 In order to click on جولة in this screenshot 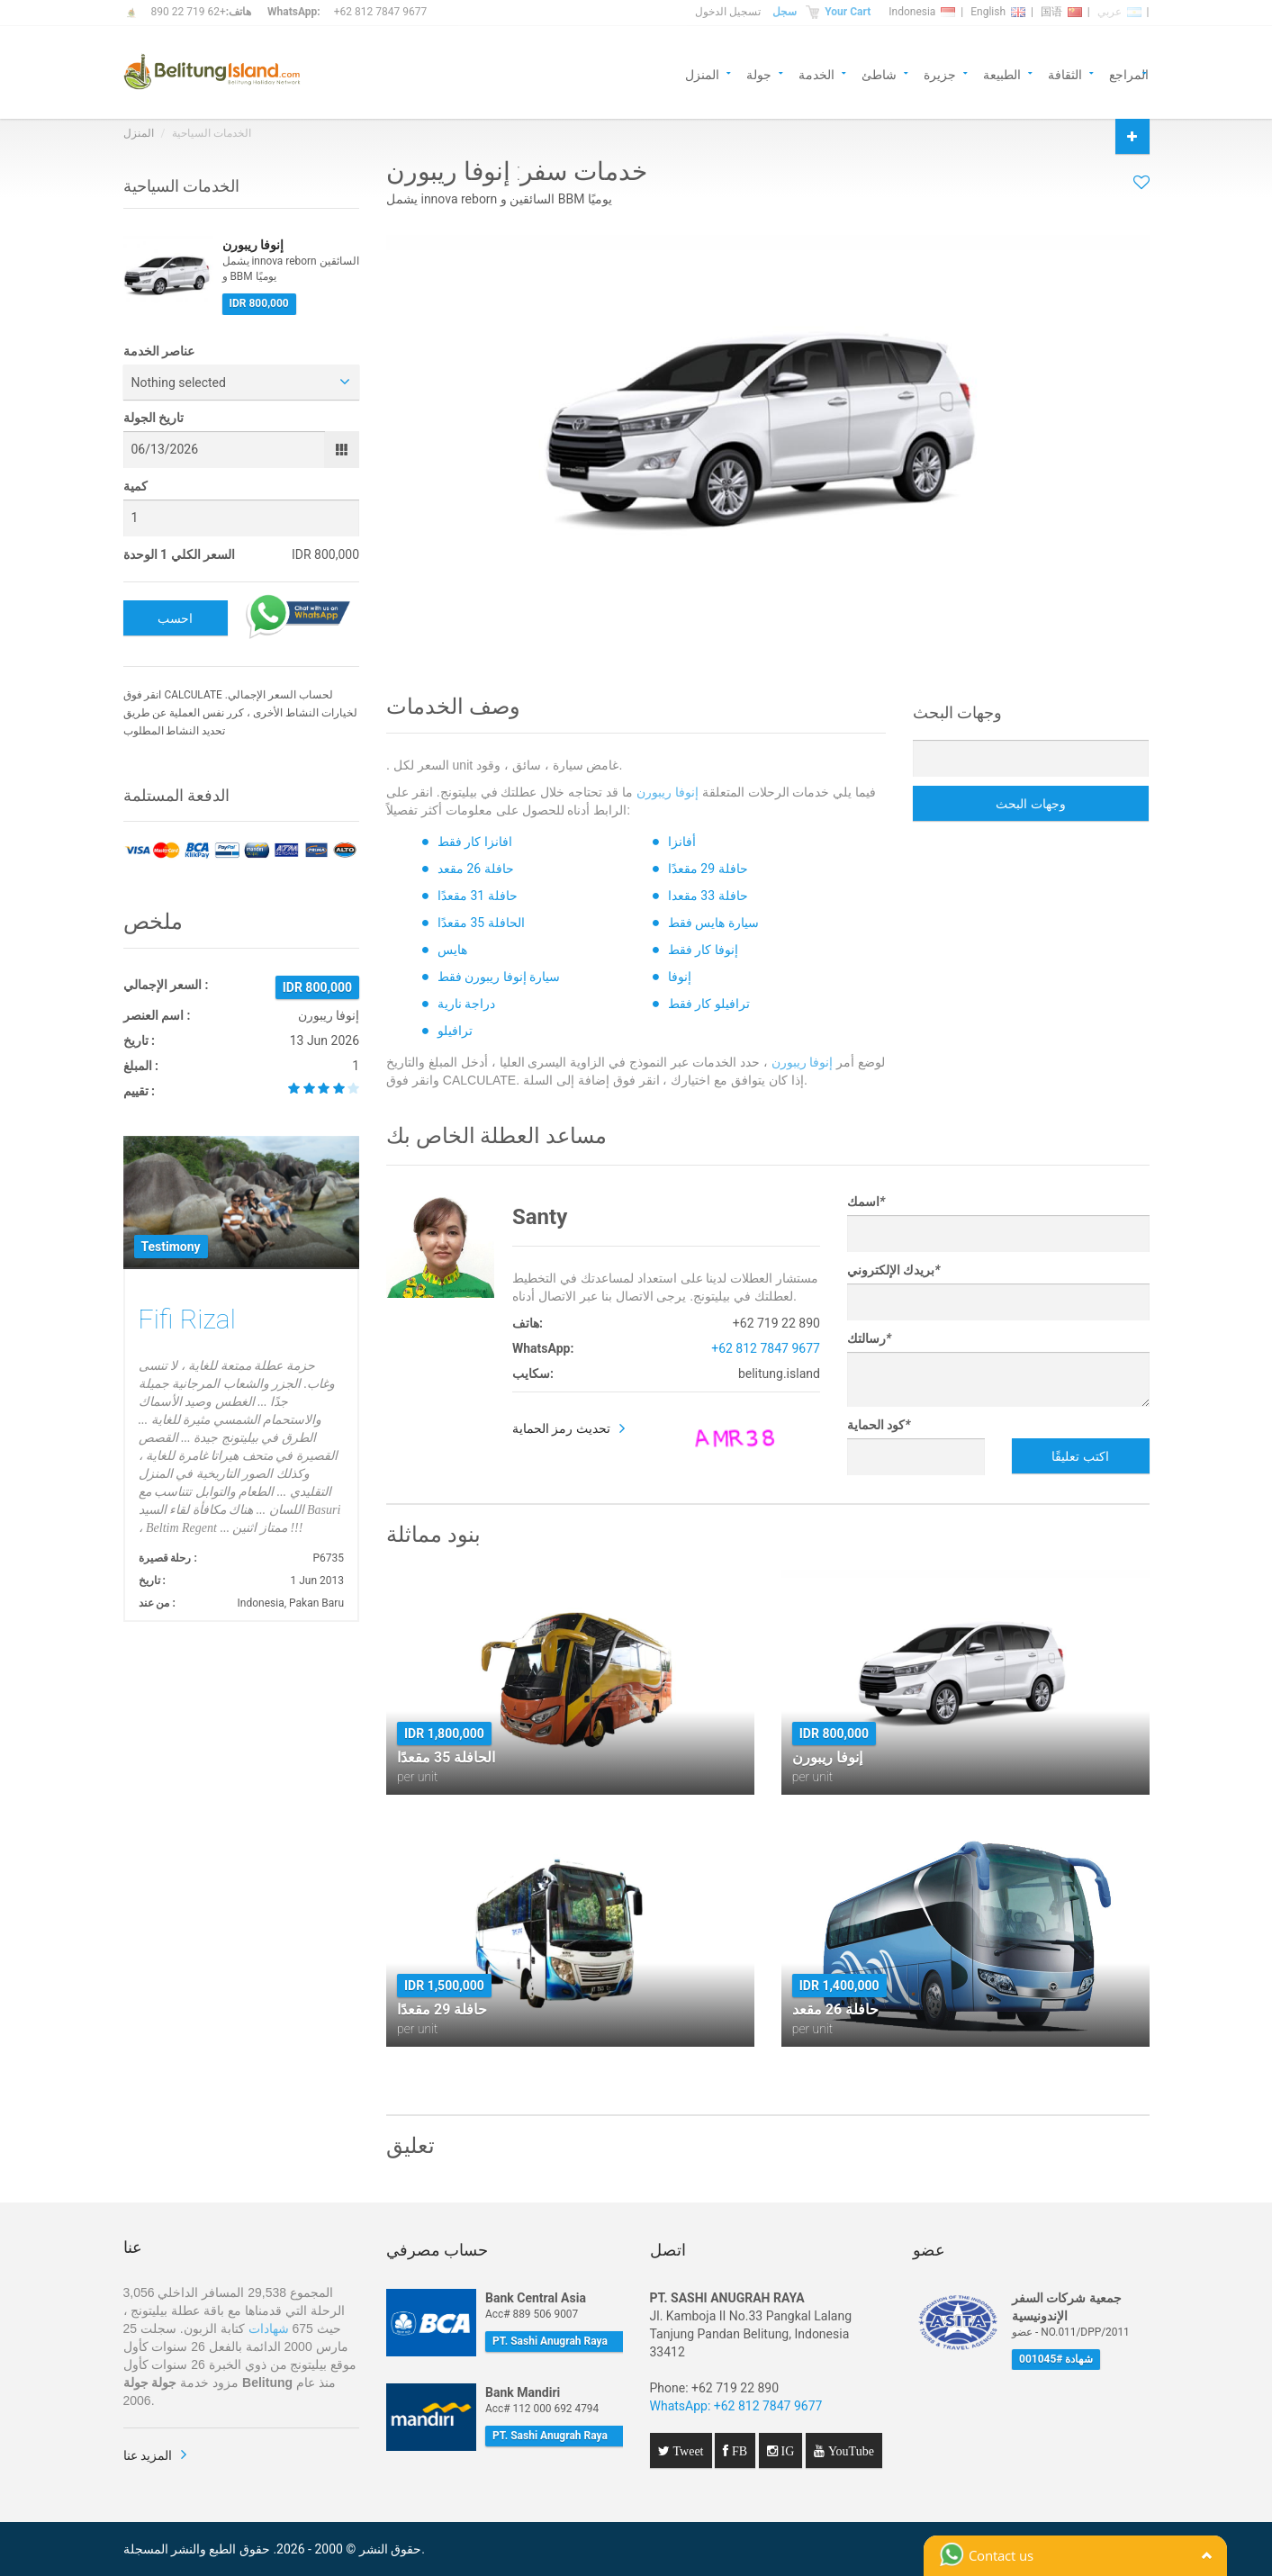, I will do `click(758, 73)`.